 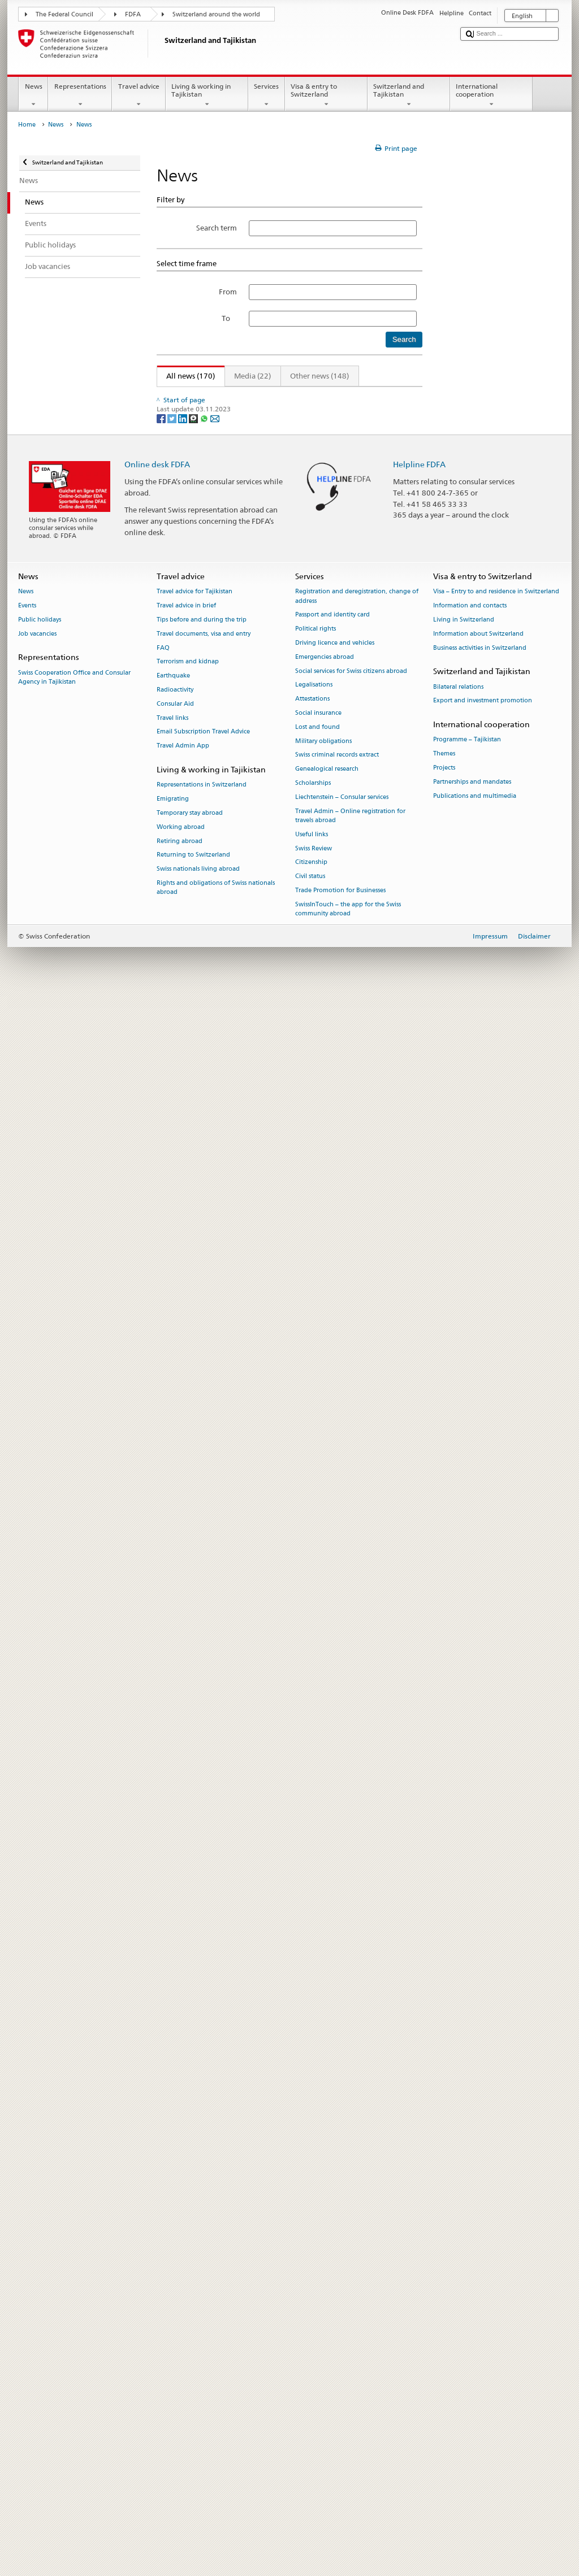 I want to click on Political rights, so click(x=315, y=2207).